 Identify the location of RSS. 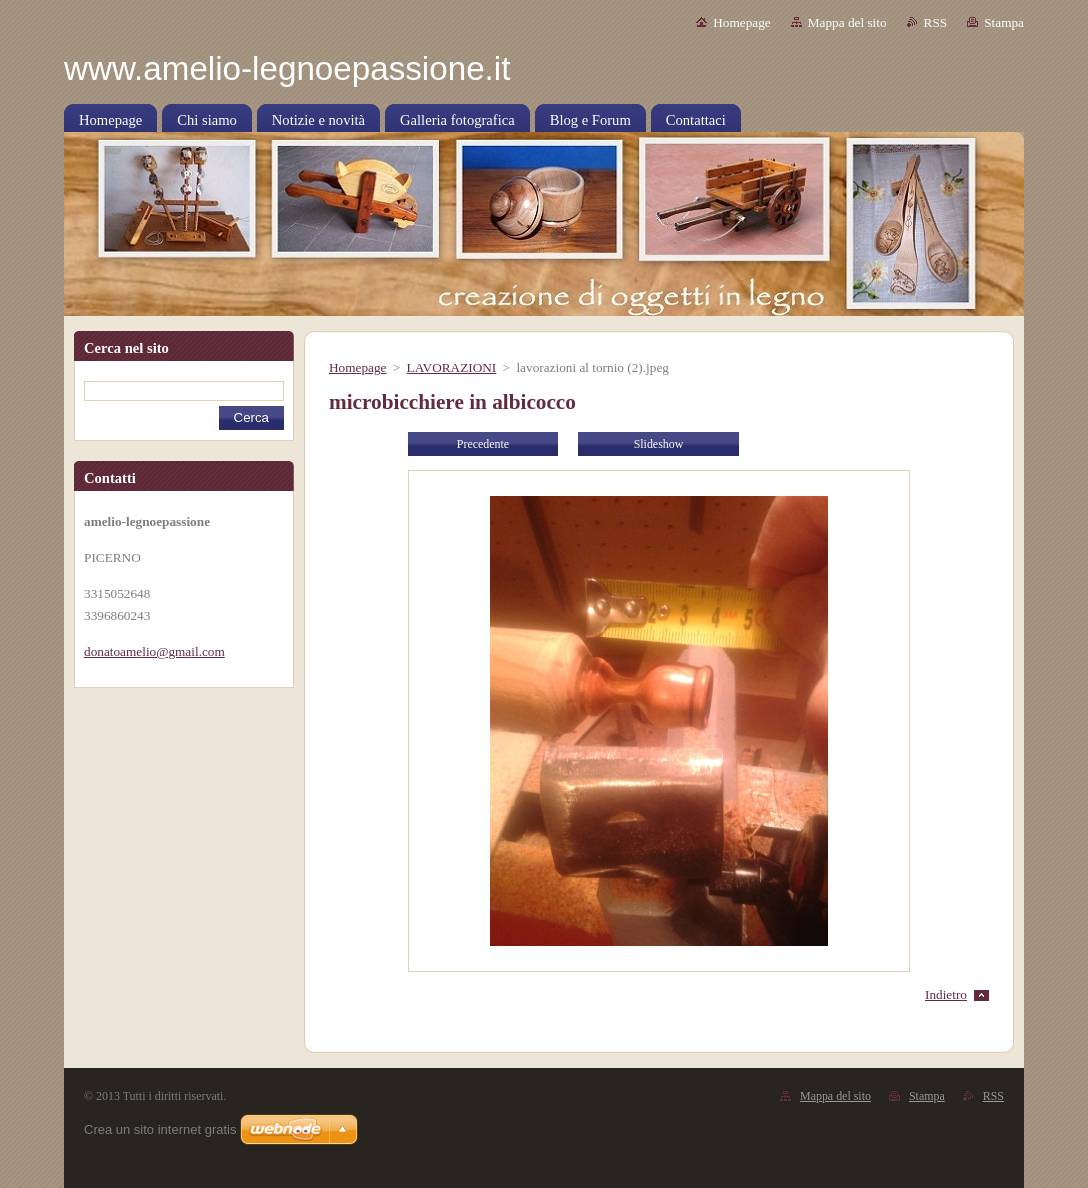
(936, 22).